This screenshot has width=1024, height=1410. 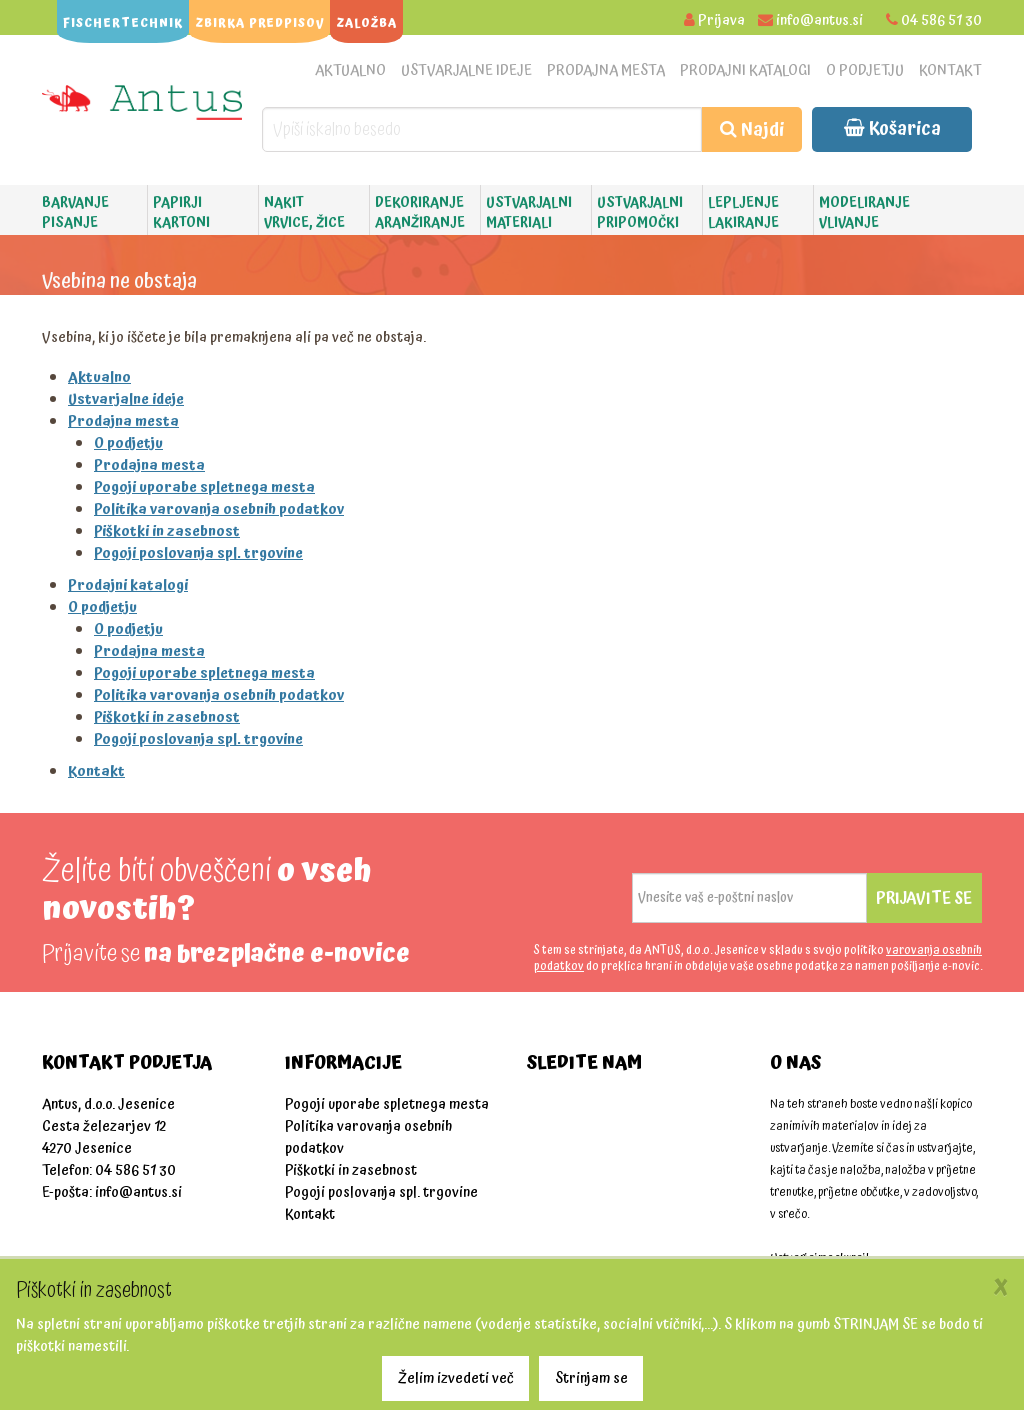 What do you see at coordinates (892, 128) in the screenshot?
I see `Košarica` at bounding box center [892, 128].